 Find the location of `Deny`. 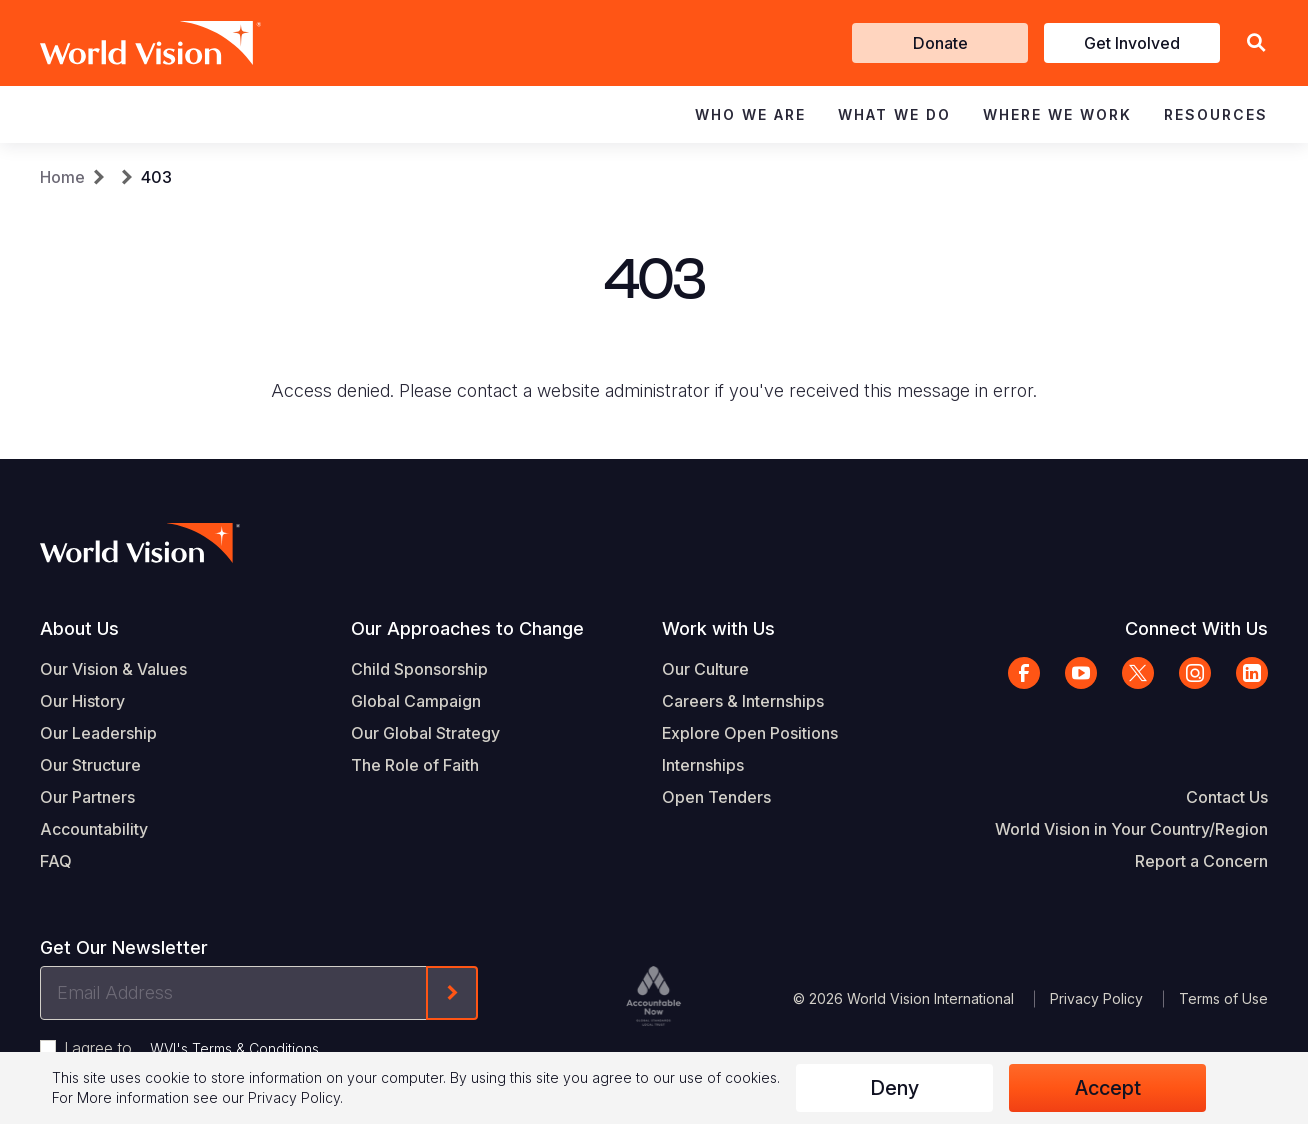

Deny is located at coordinates (894, 1088).